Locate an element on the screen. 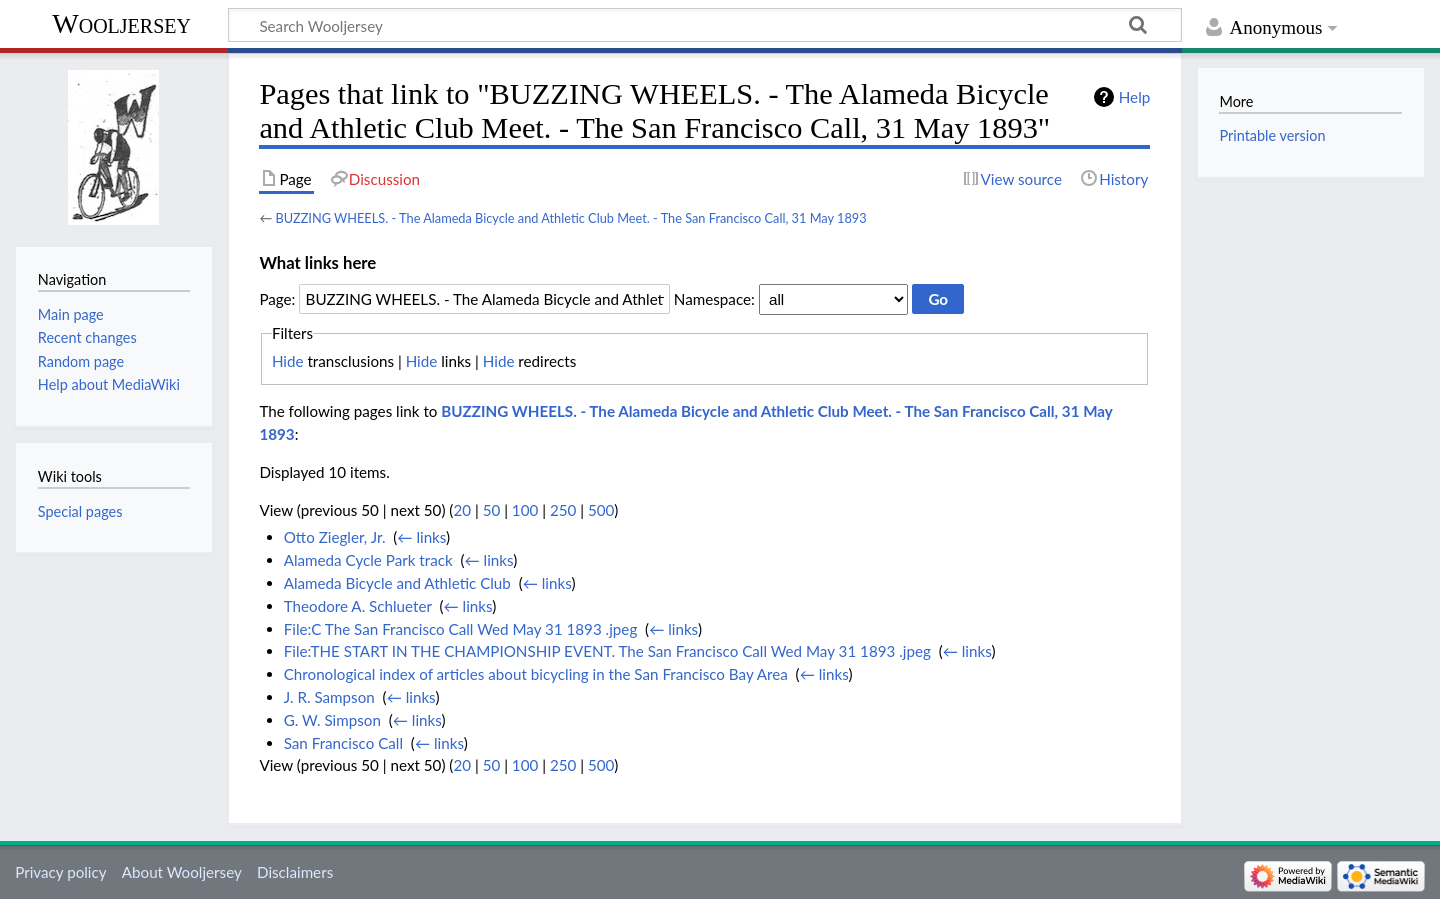  Privacy policy is located at coordinates (60, 872).